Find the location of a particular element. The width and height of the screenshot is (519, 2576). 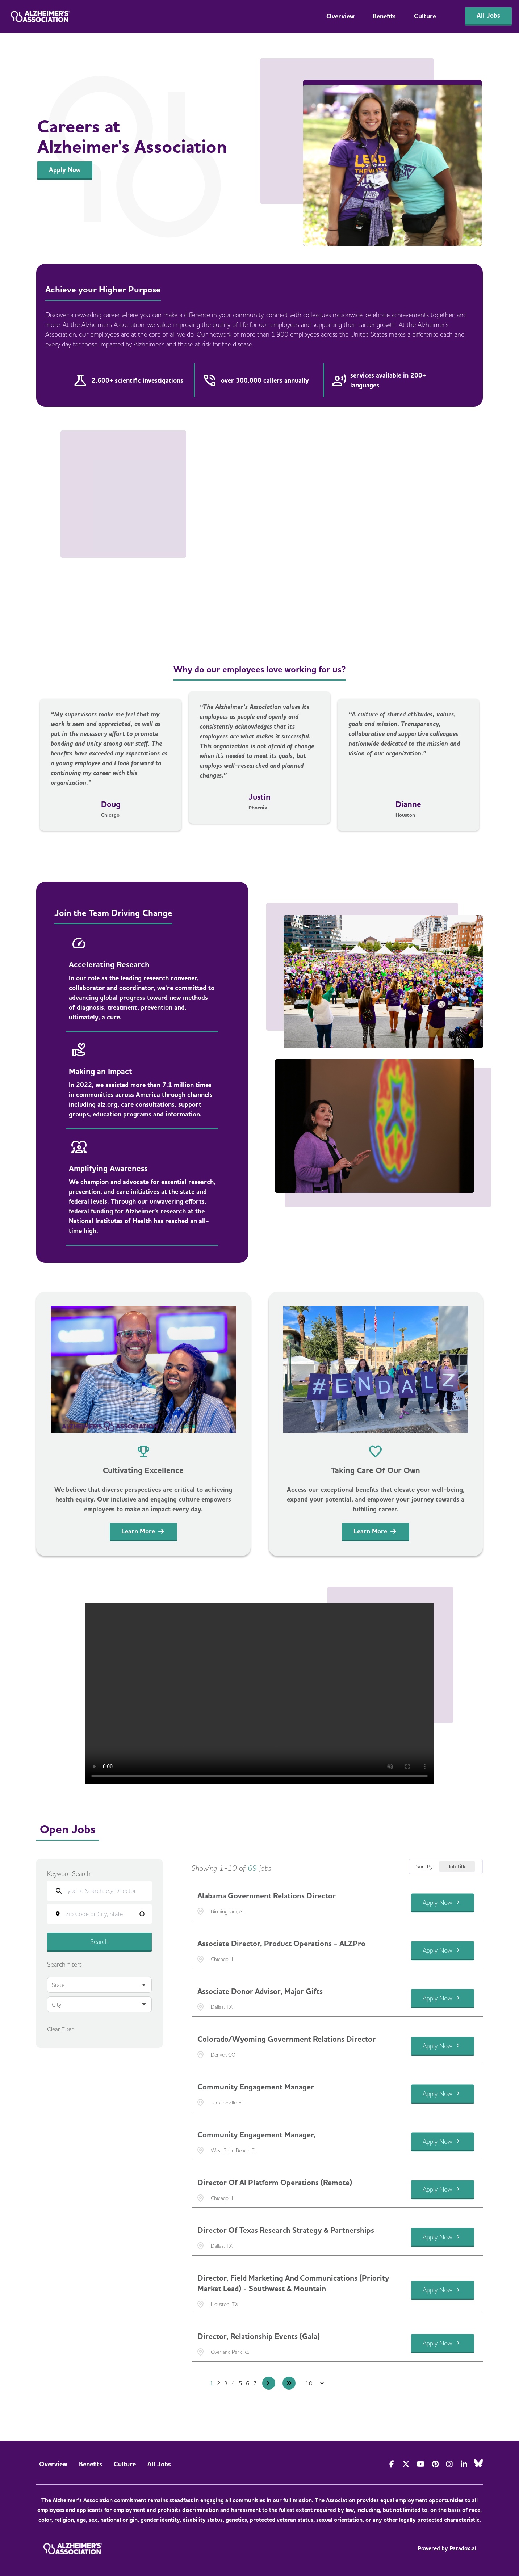

Alabama Government Relations Director is located at coordinates (266, 1896).